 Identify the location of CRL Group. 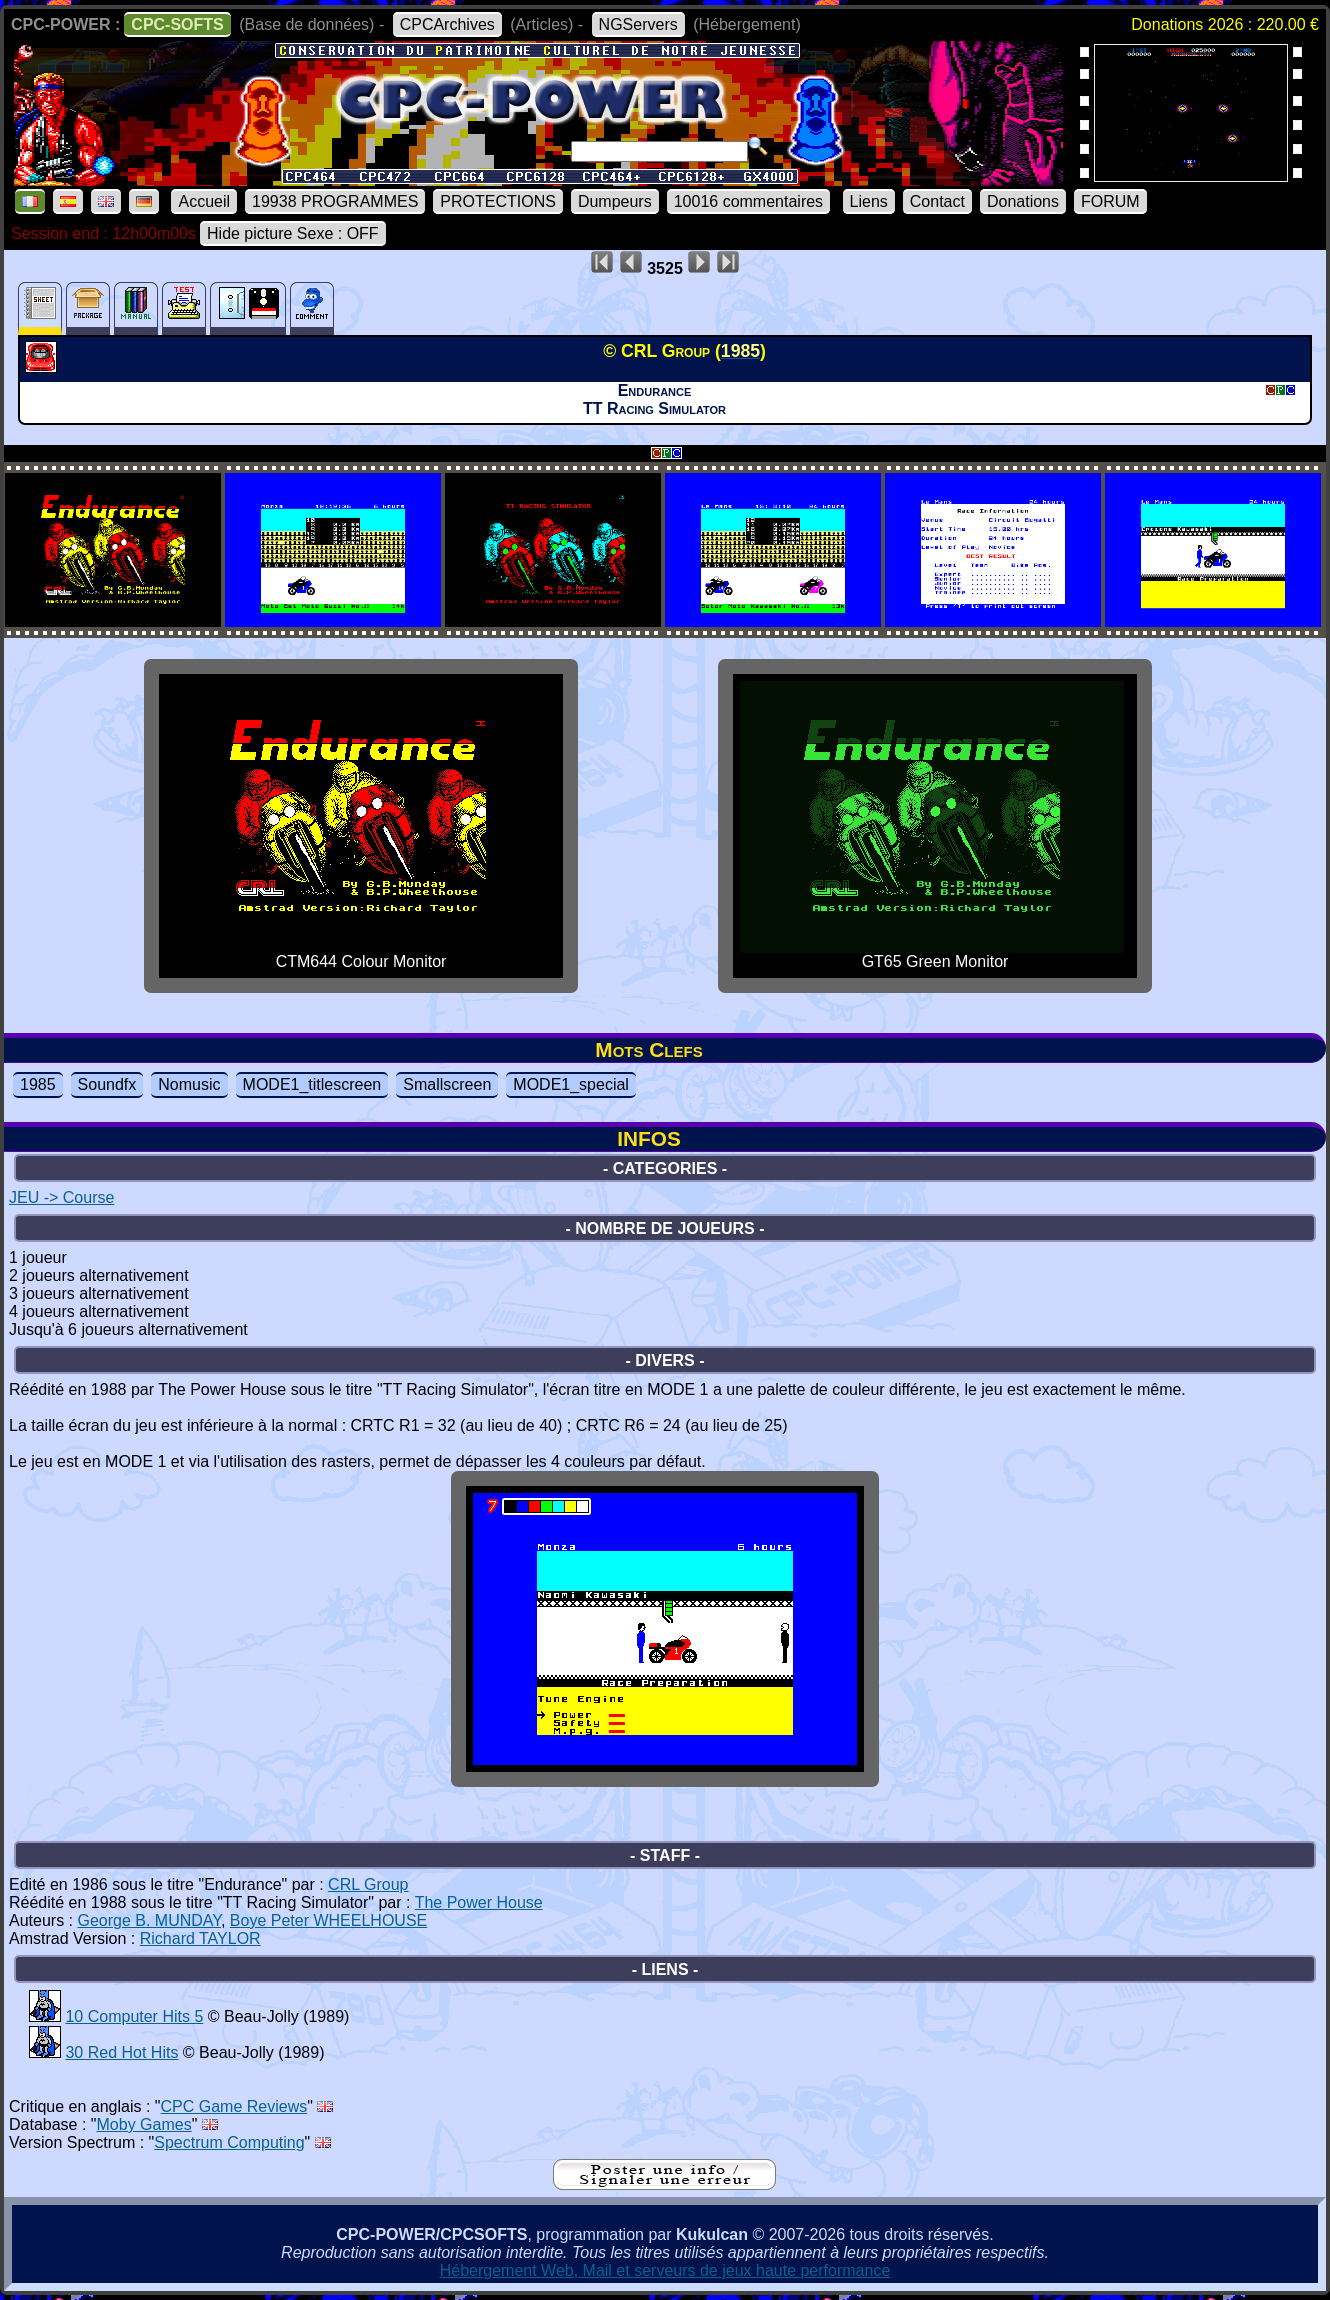
(368, 1884).